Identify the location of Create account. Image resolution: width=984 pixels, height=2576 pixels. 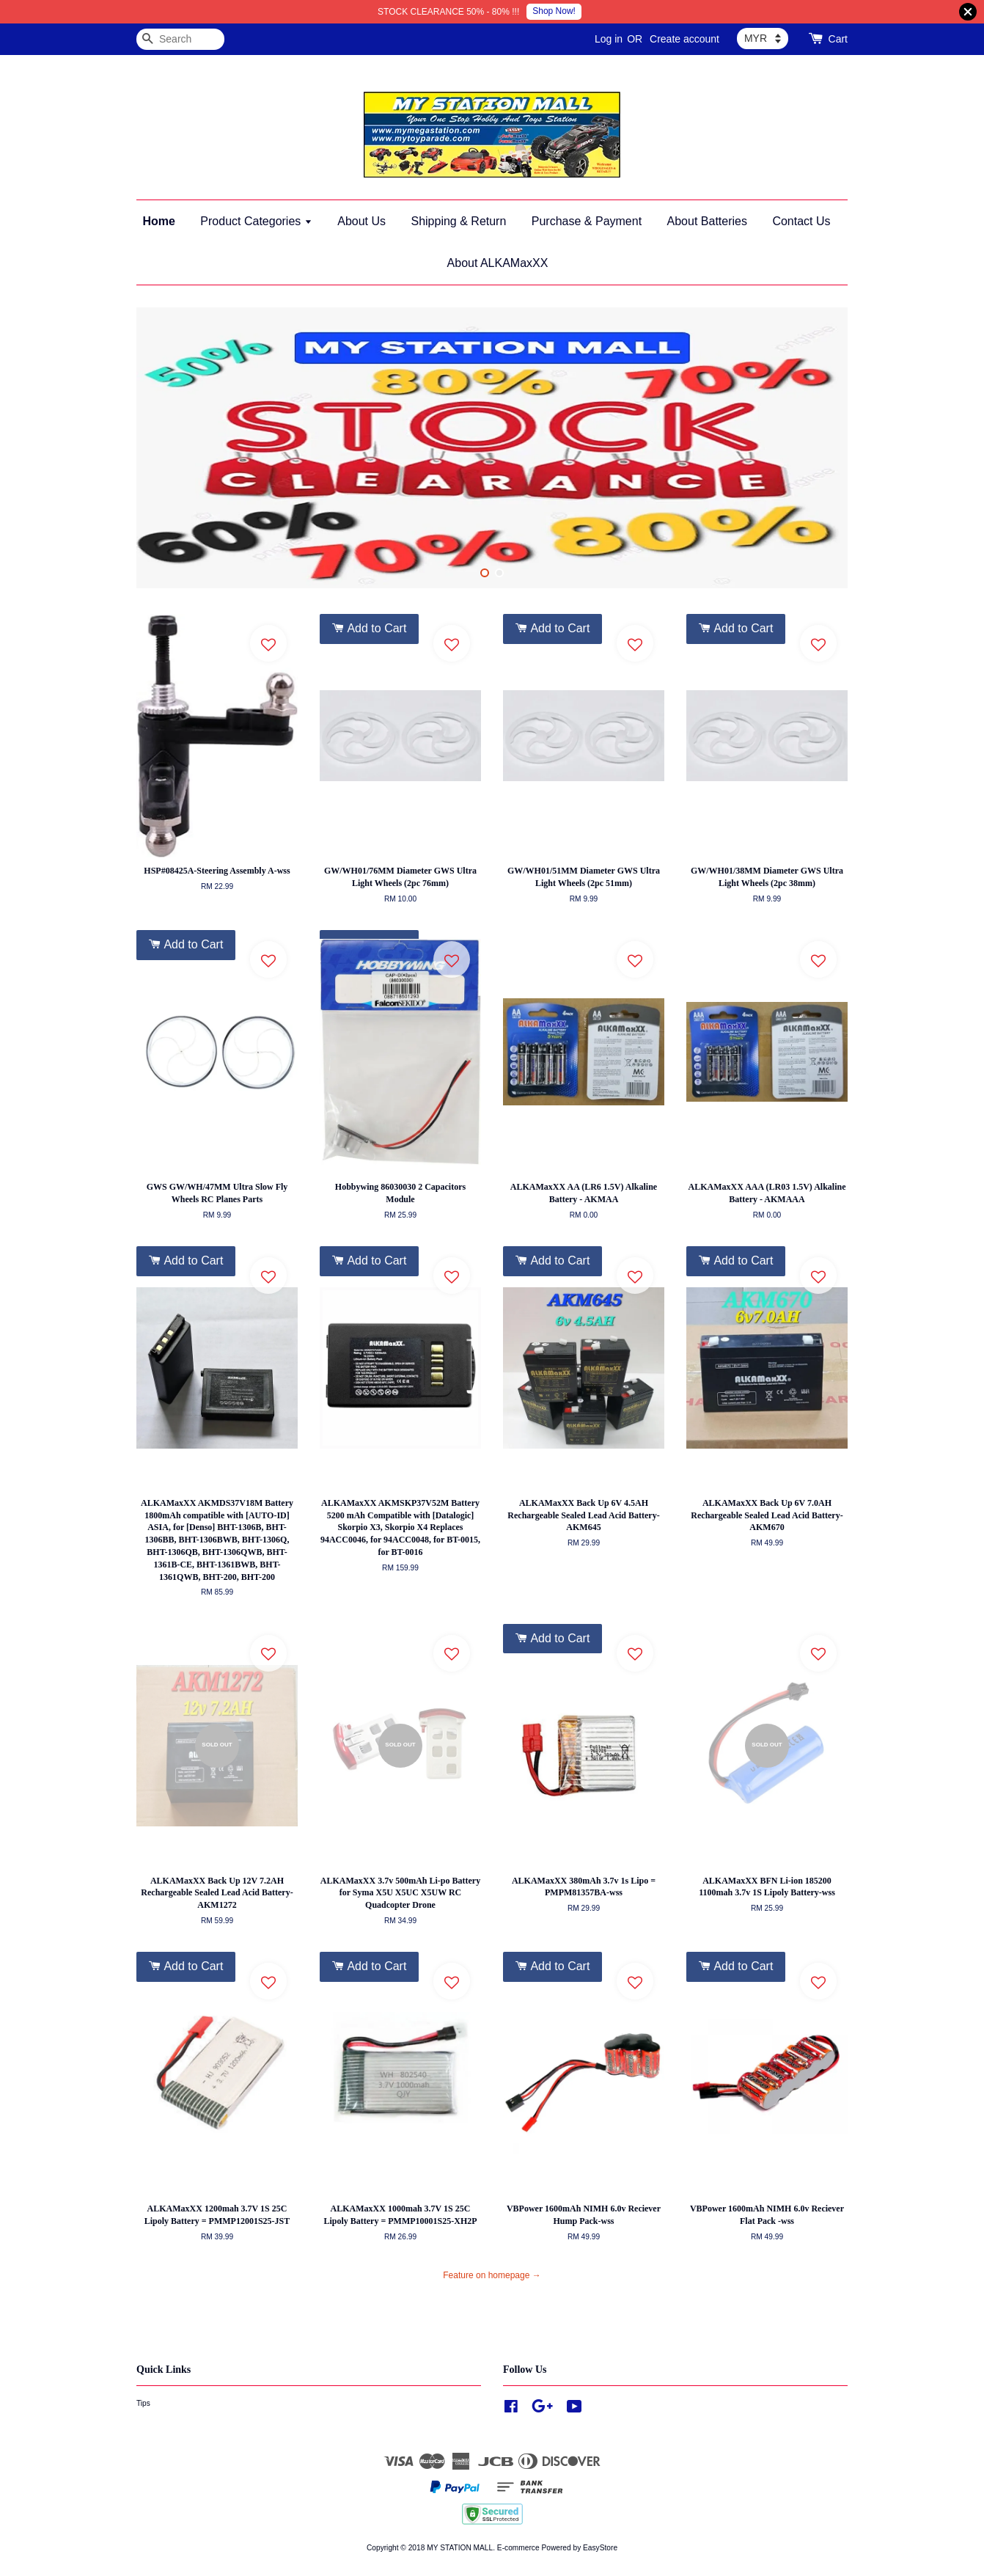
(684, 39).